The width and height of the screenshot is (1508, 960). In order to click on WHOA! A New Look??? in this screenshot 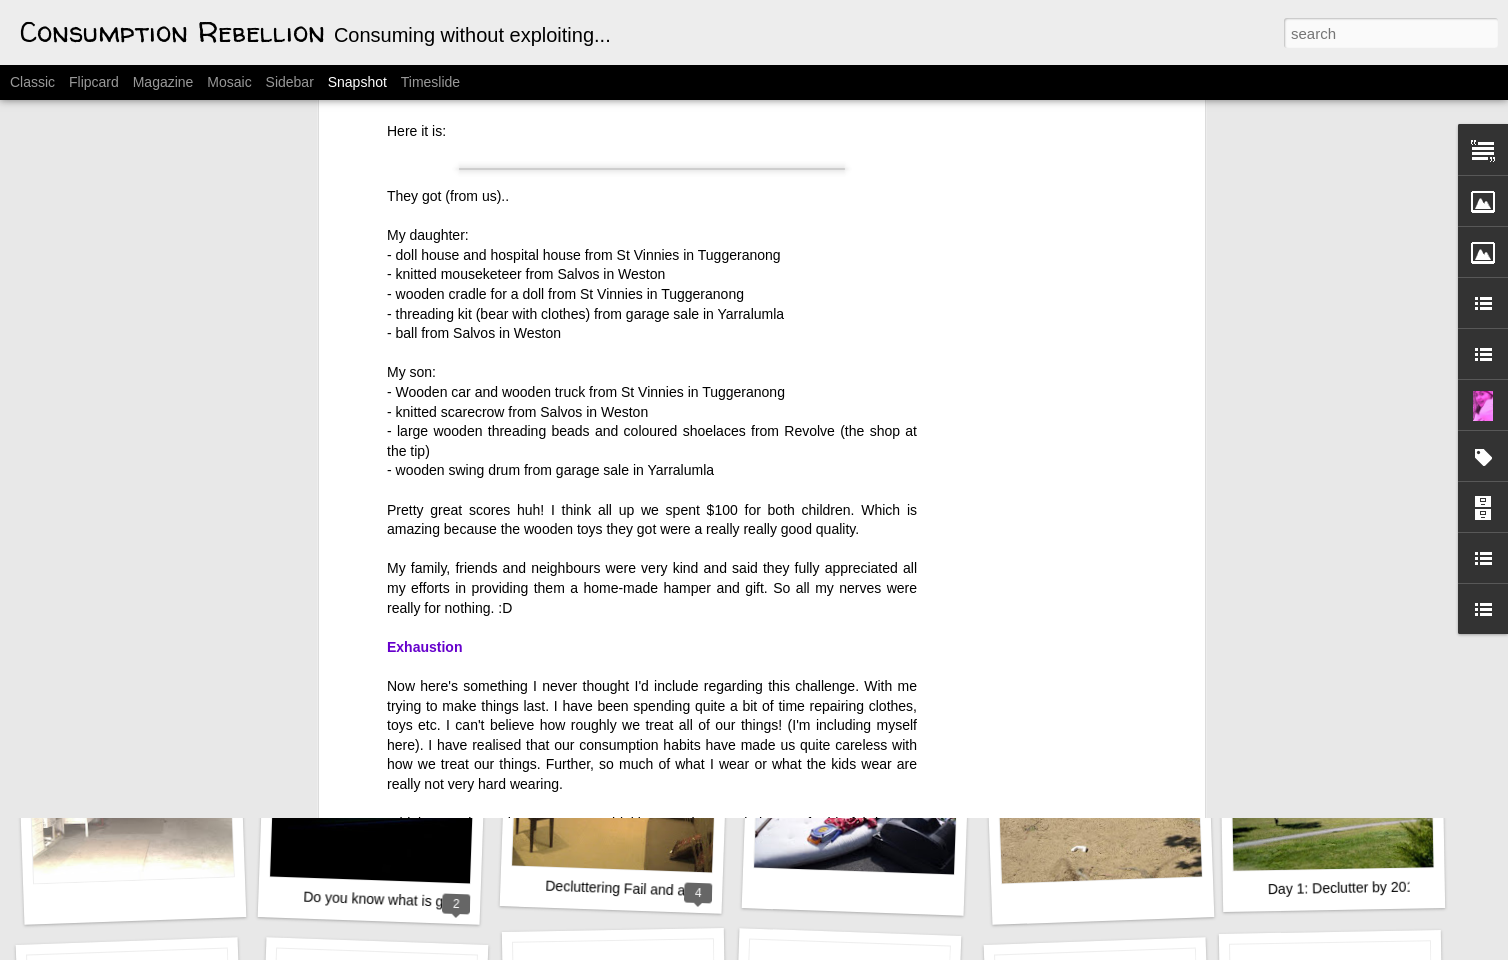, I will do `click(142, 626)`.